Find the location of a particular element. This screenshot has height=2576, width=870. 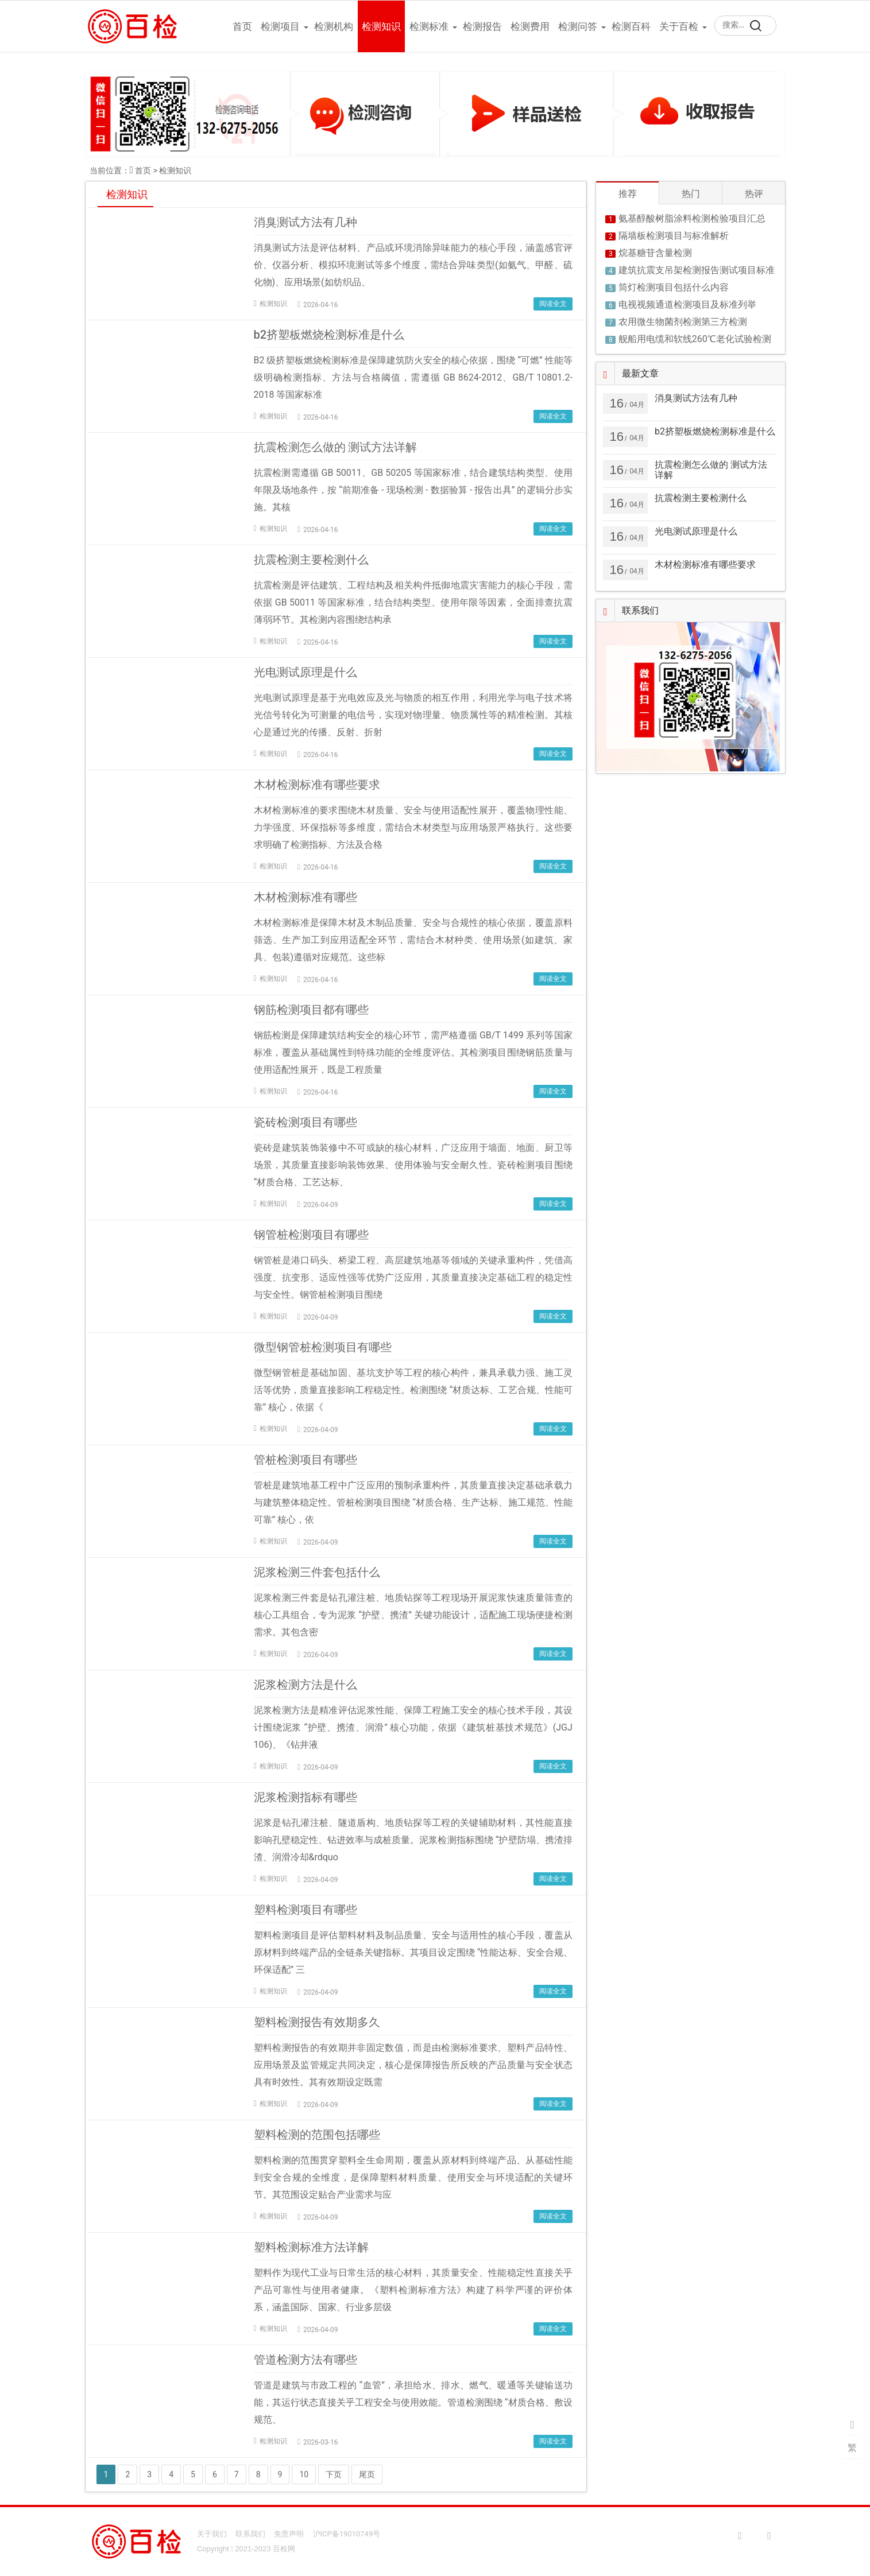

10 is located at coordinates (303, 2474).